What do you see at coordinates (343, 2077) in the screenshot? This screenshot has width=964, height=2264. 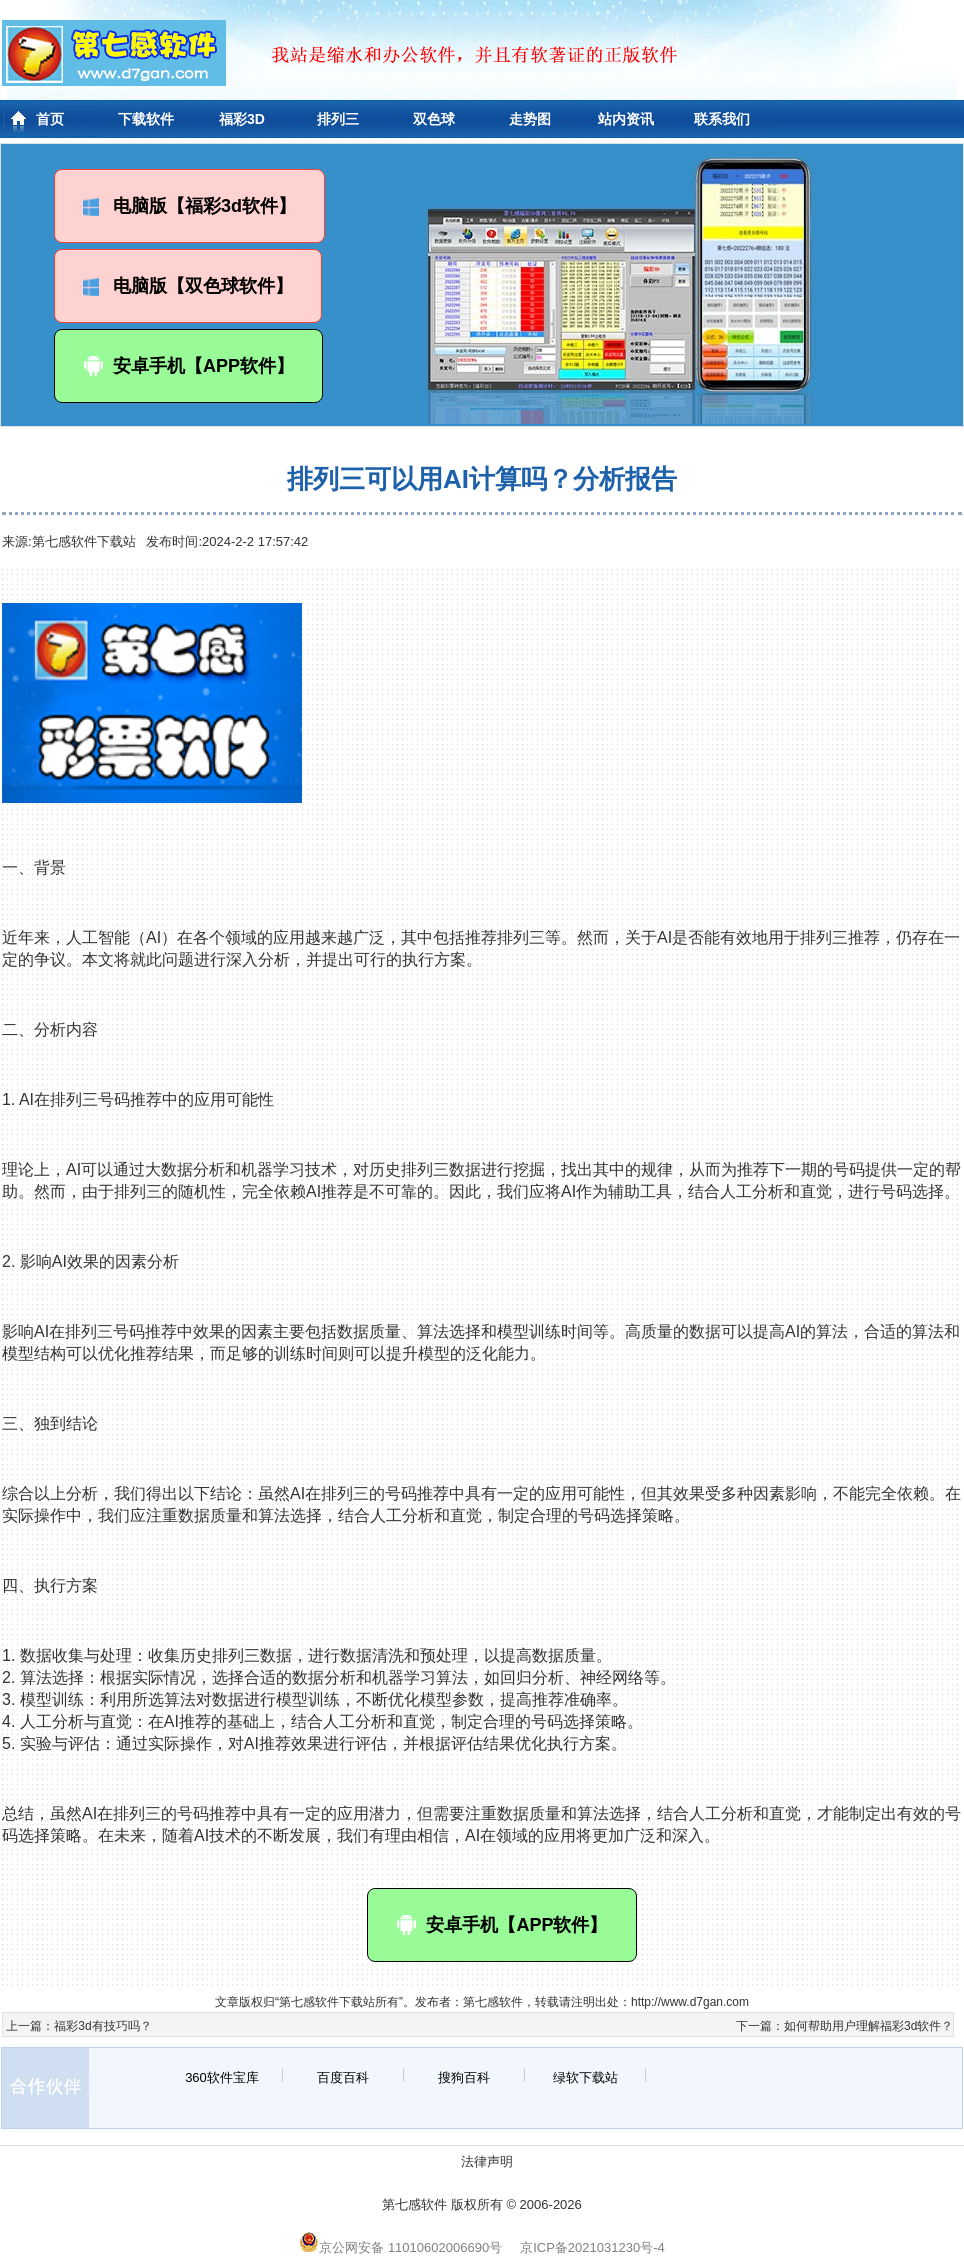 I see `百度百科` at bounding box center [343, 2077].